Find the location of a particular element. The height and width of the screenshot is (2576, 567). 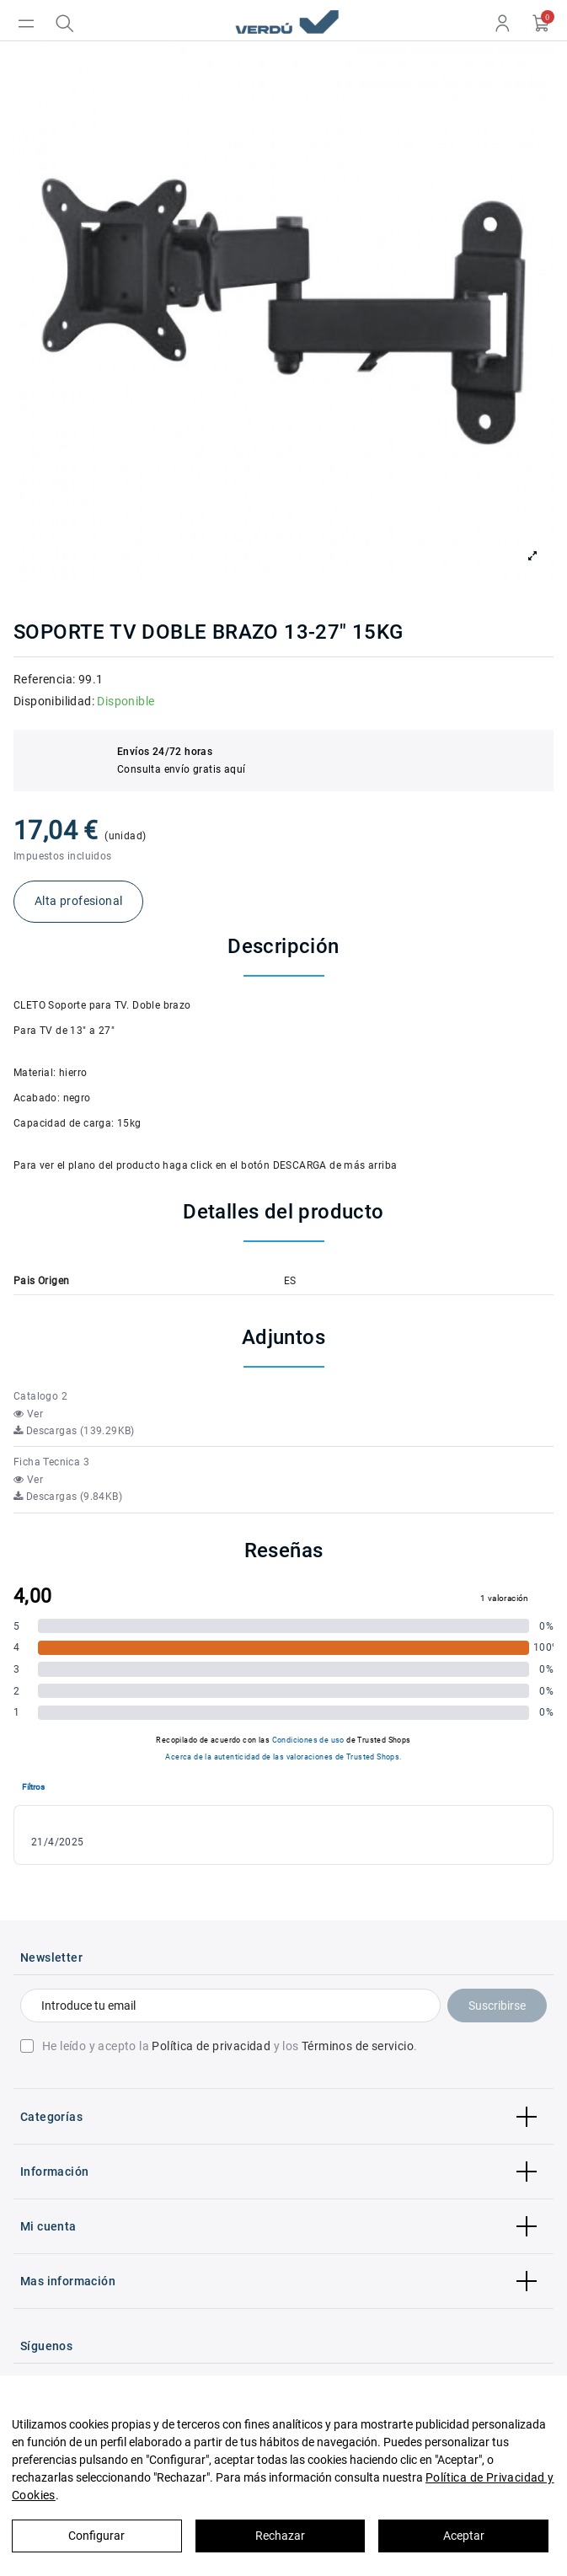

Disponibilidad: is located at coordinates (53, 701).